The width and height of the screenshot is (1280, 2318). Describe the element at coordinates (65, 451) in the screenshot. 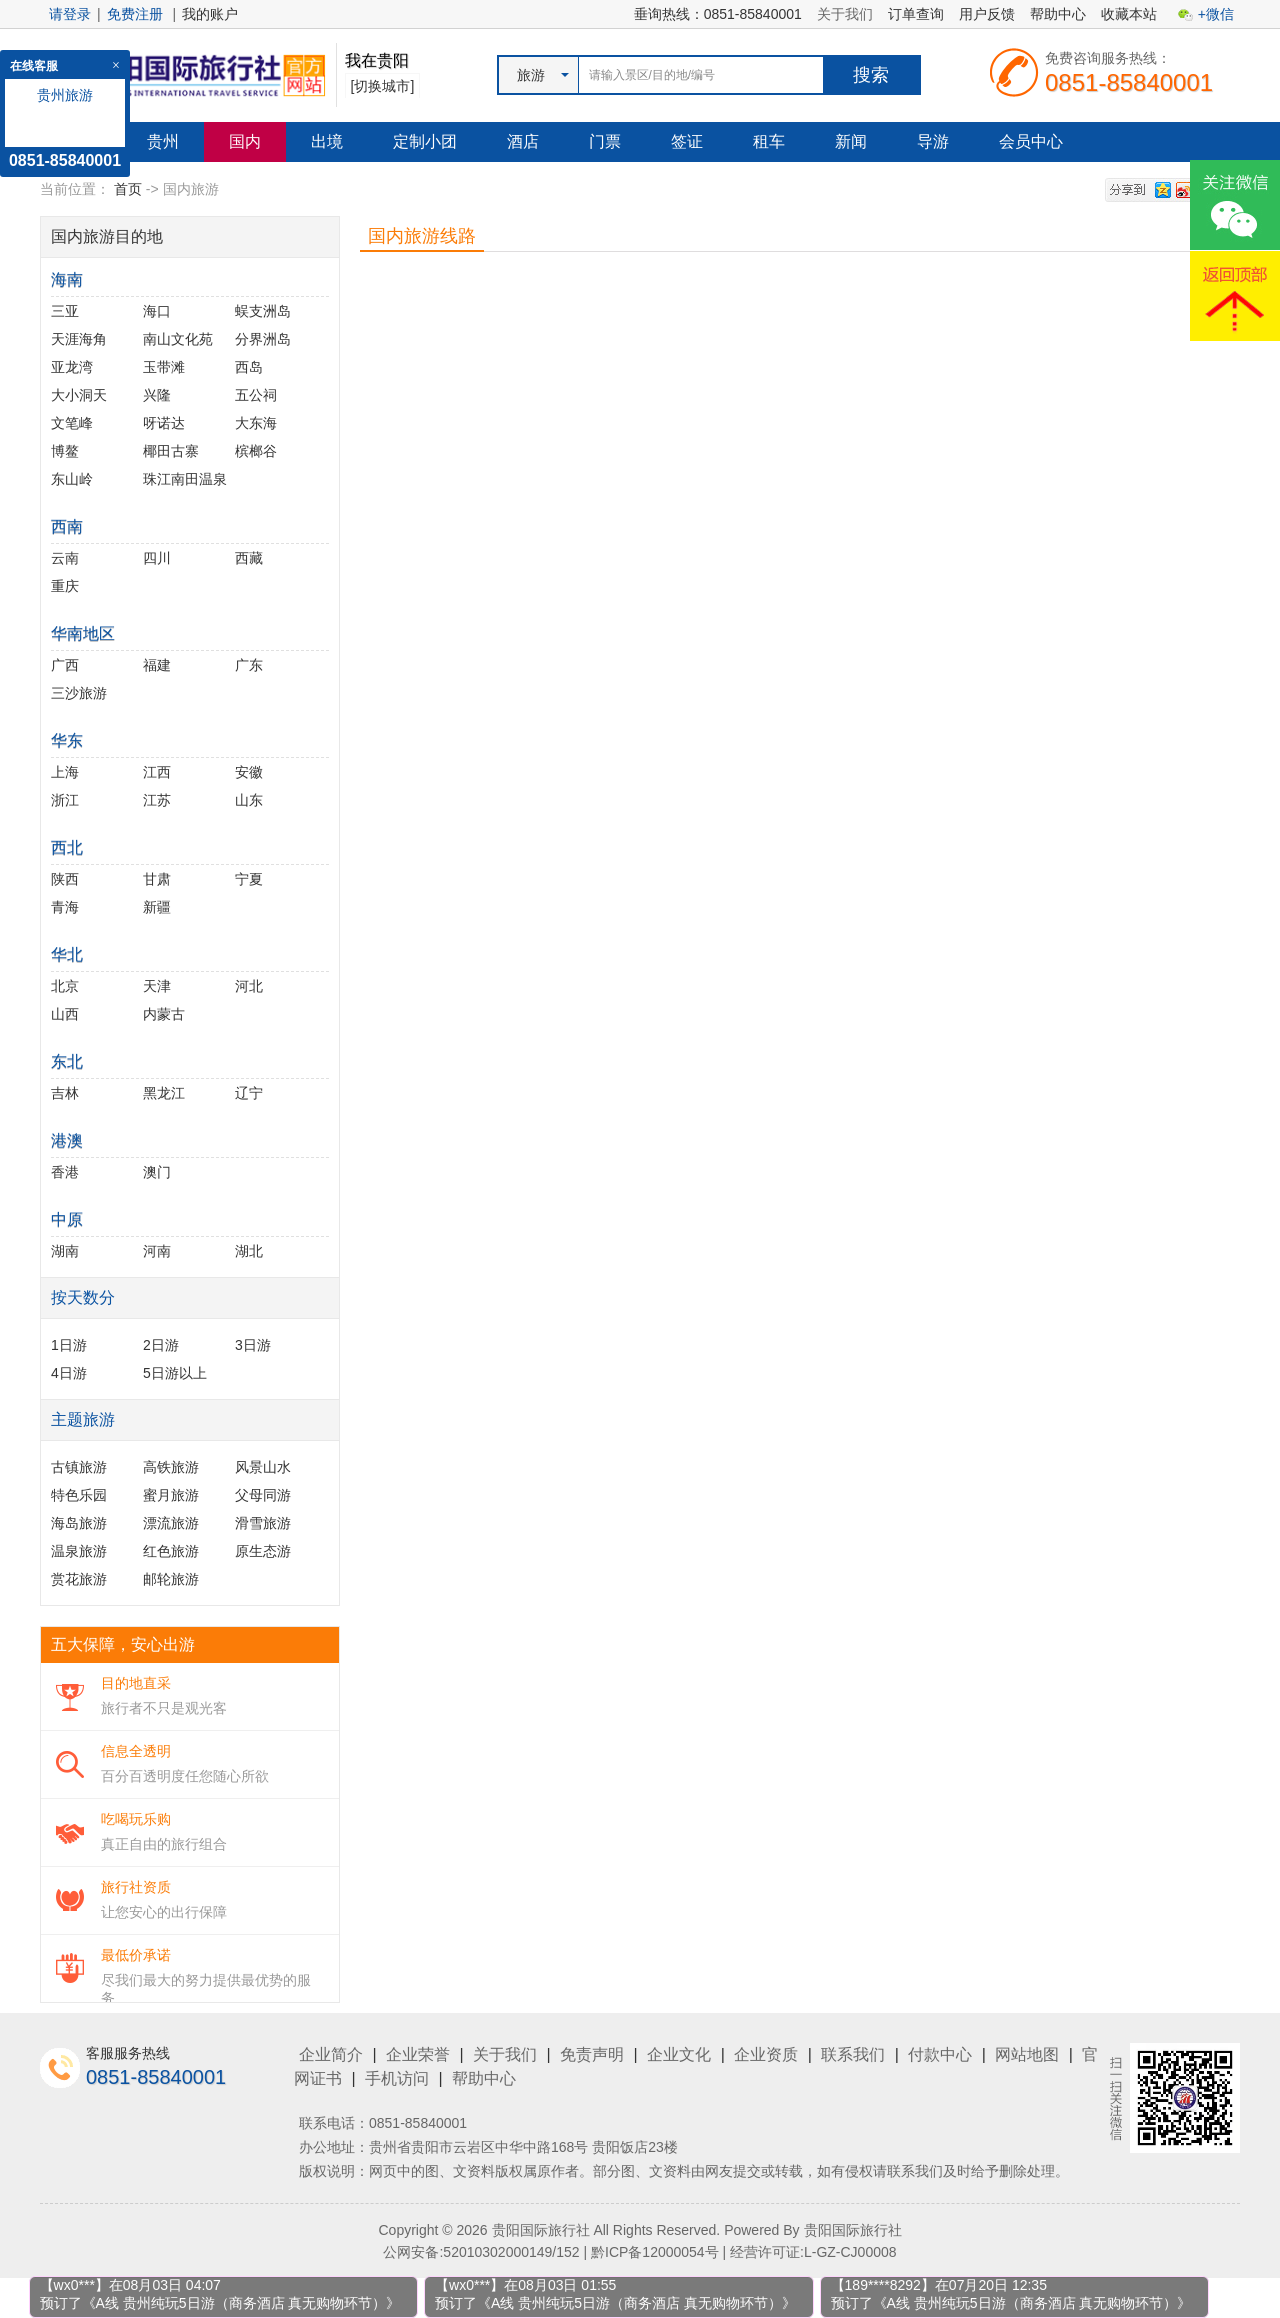

I see `博鳌` at that location.